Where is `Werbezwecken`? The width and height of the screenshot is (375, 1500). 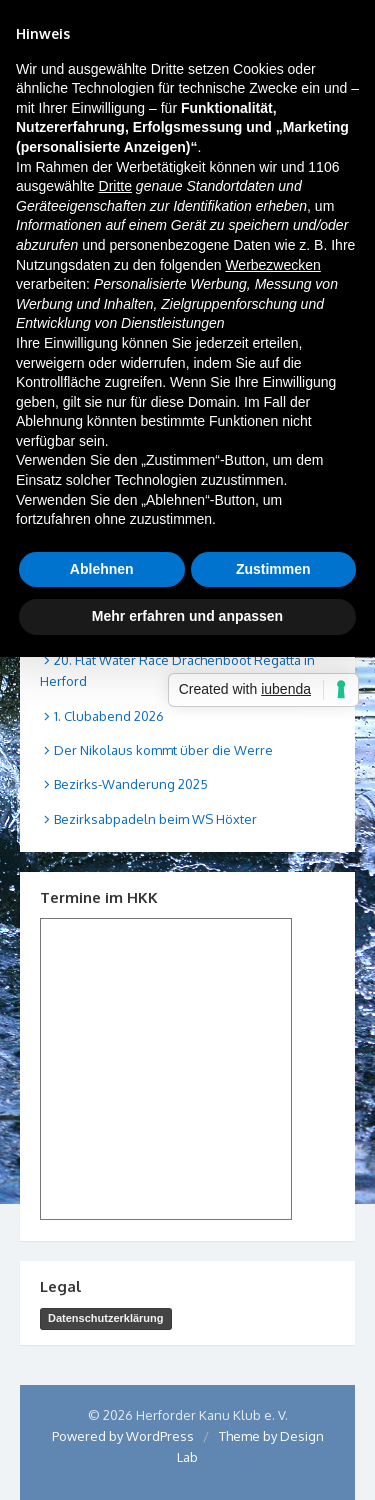 Werbezwecken is located at coordinates (272, 265).